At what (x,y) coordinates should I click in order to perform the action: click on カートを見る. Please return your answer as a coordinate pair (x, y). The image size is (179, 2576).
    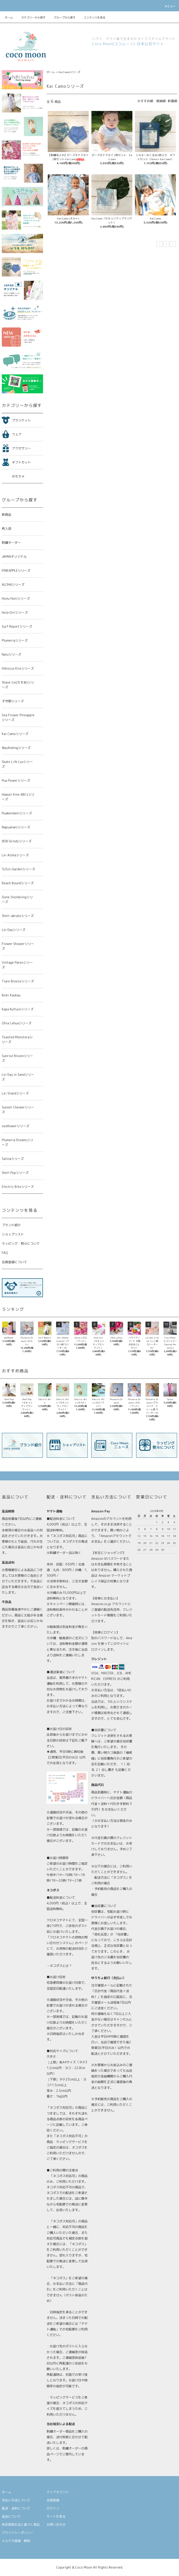
    Looking at the image, I should click on (56, 2516).